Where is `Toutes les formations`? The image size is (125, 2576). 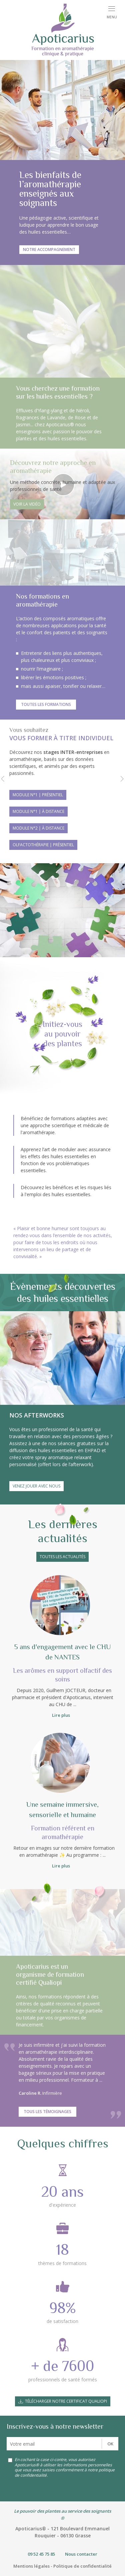 Toutes les formations is located at coordinates (46, 704).